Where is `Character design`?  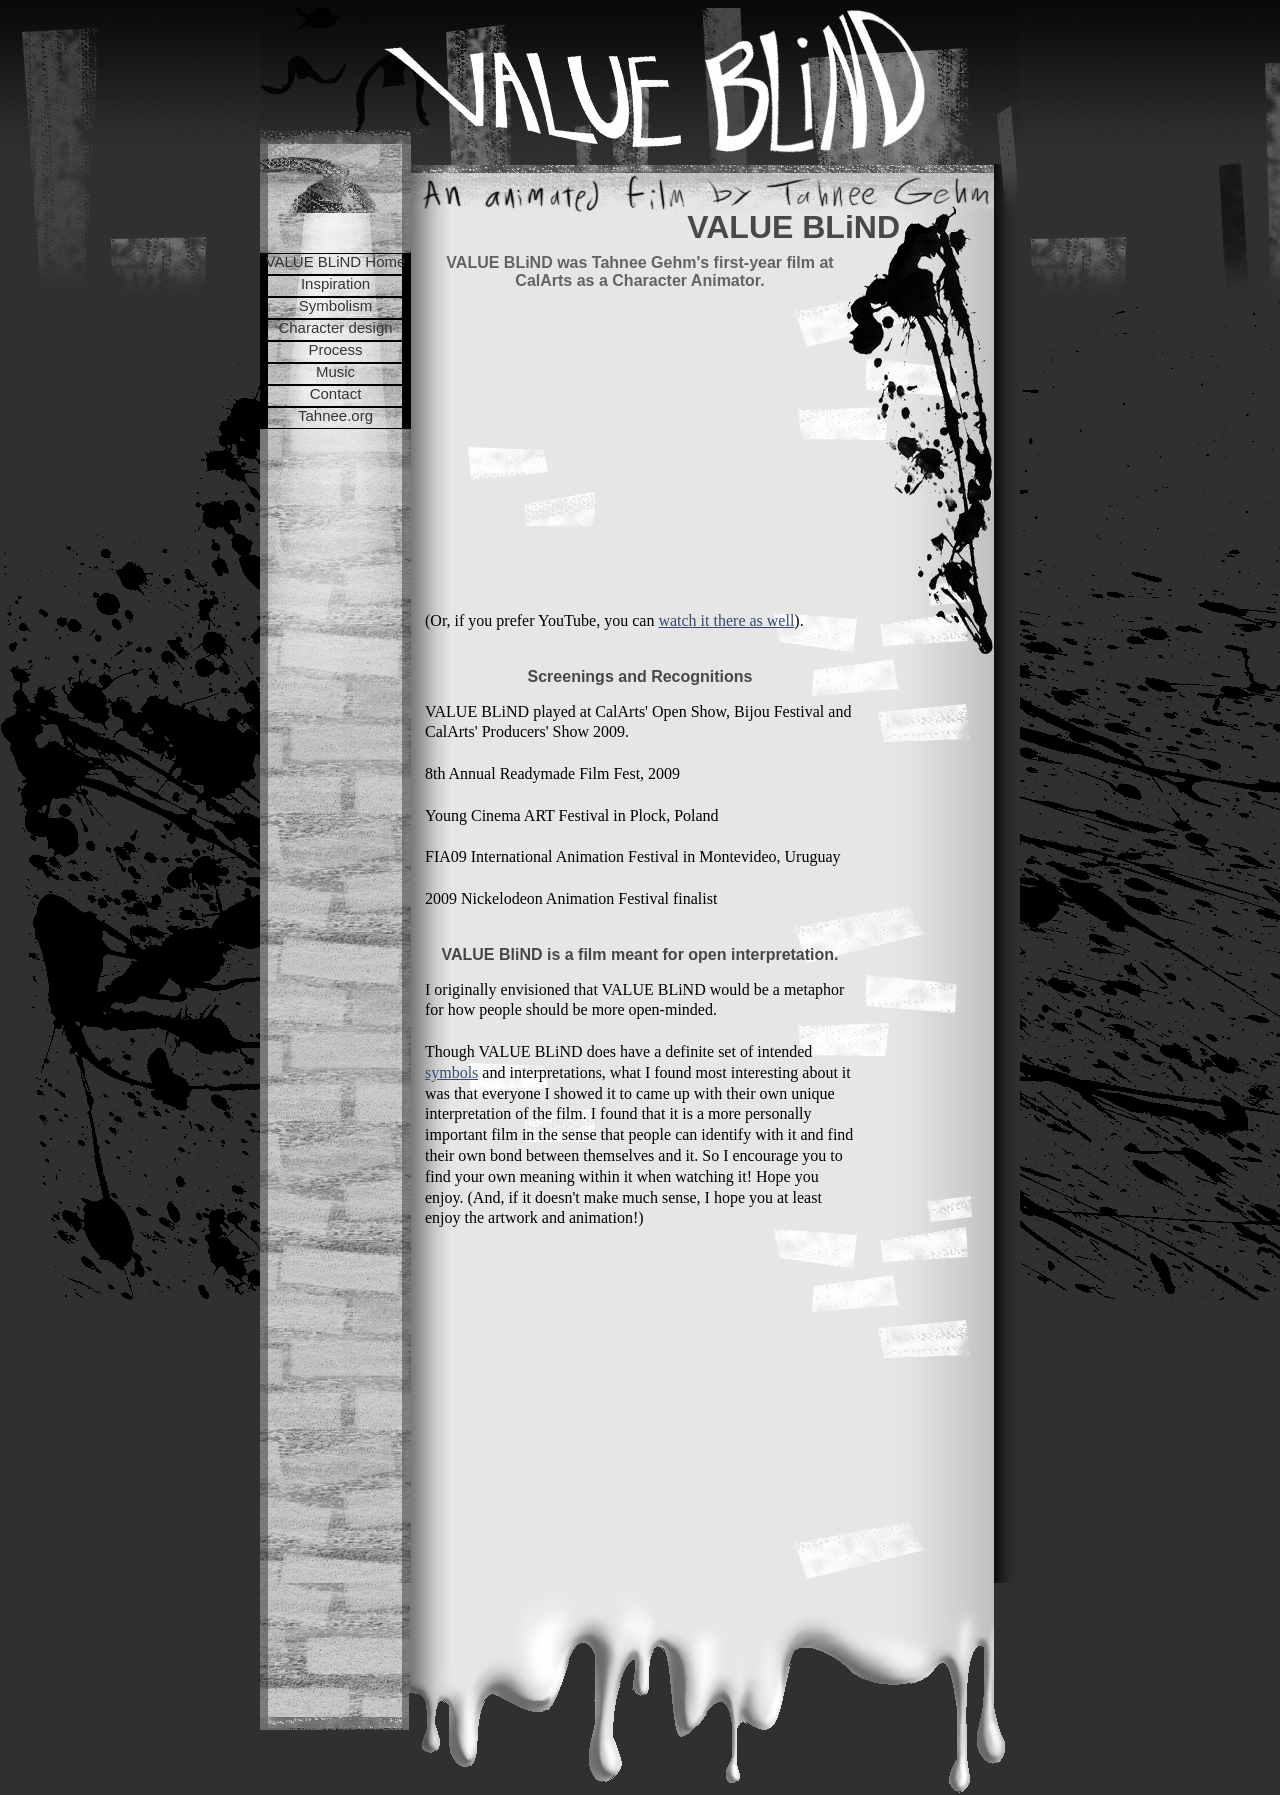 Character design is located at coordinates (335, 327).